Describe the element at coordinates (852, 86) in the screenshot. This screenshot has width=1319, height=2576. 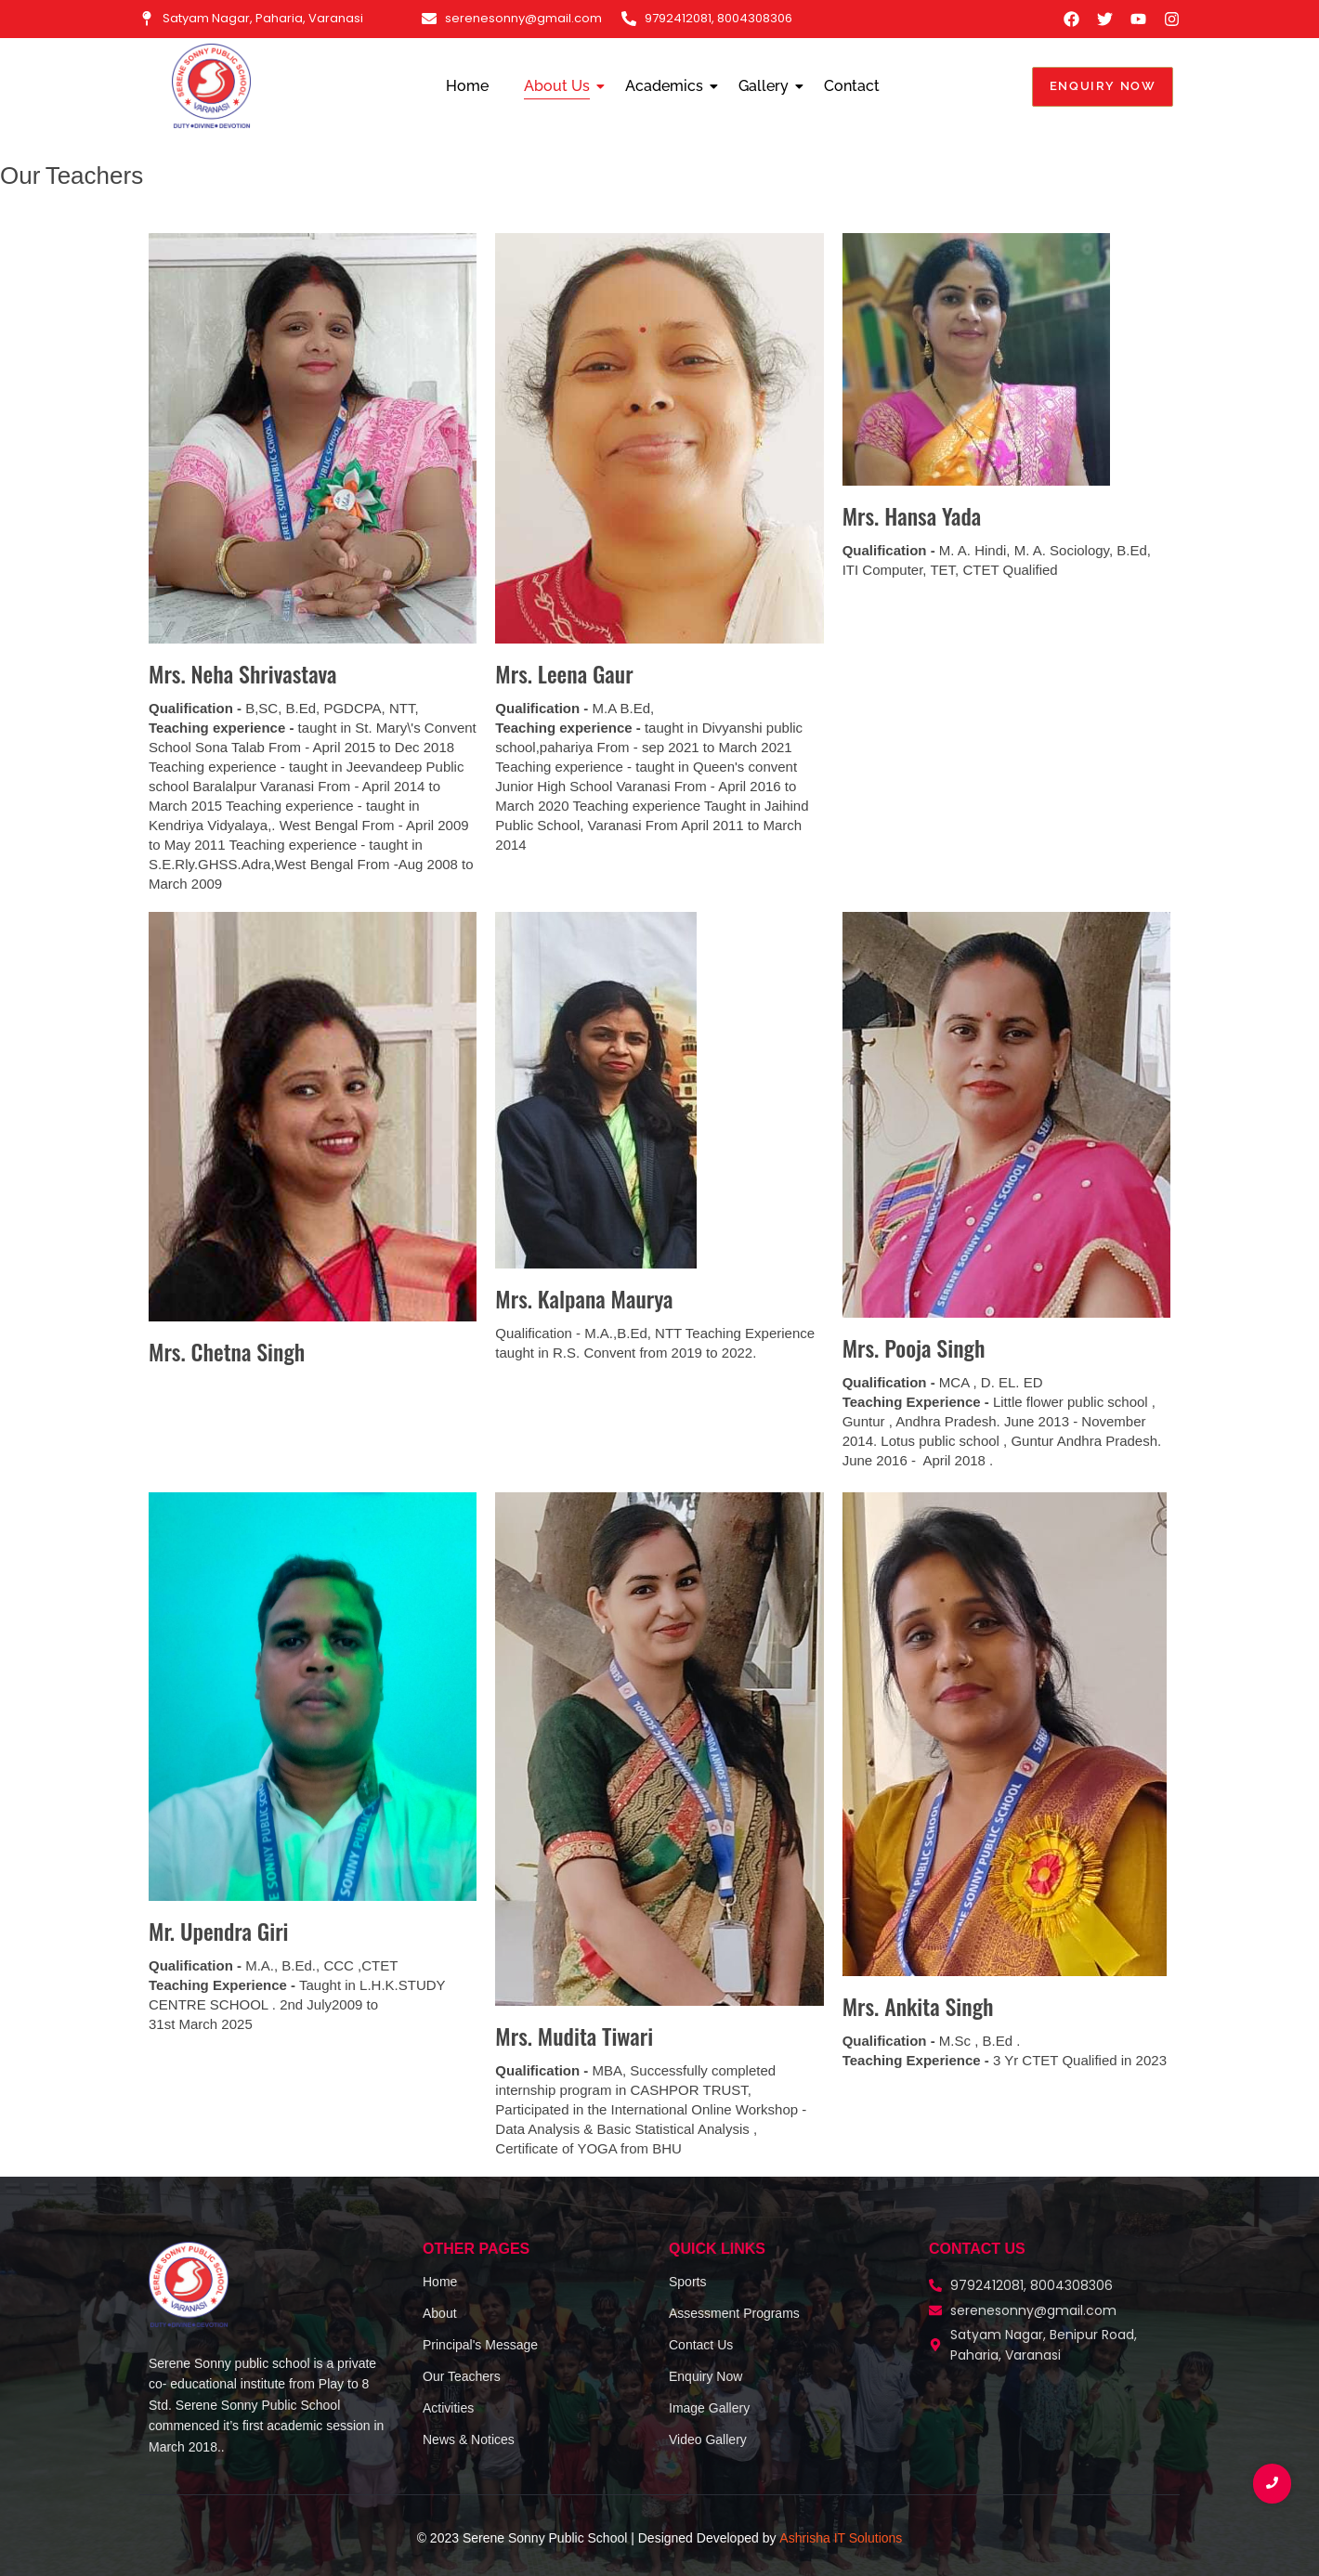
I see `Contact` at that location.